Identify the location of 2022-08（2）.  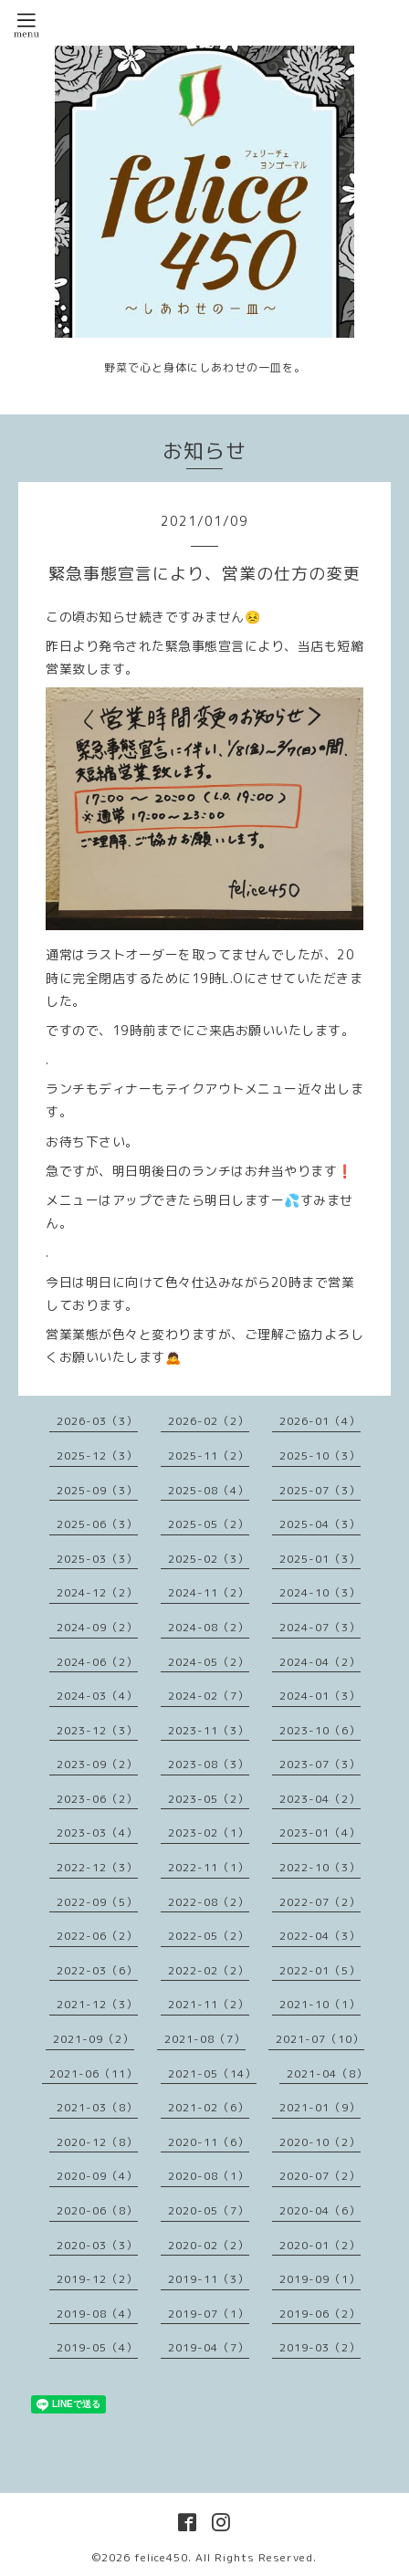
(208, 1902).